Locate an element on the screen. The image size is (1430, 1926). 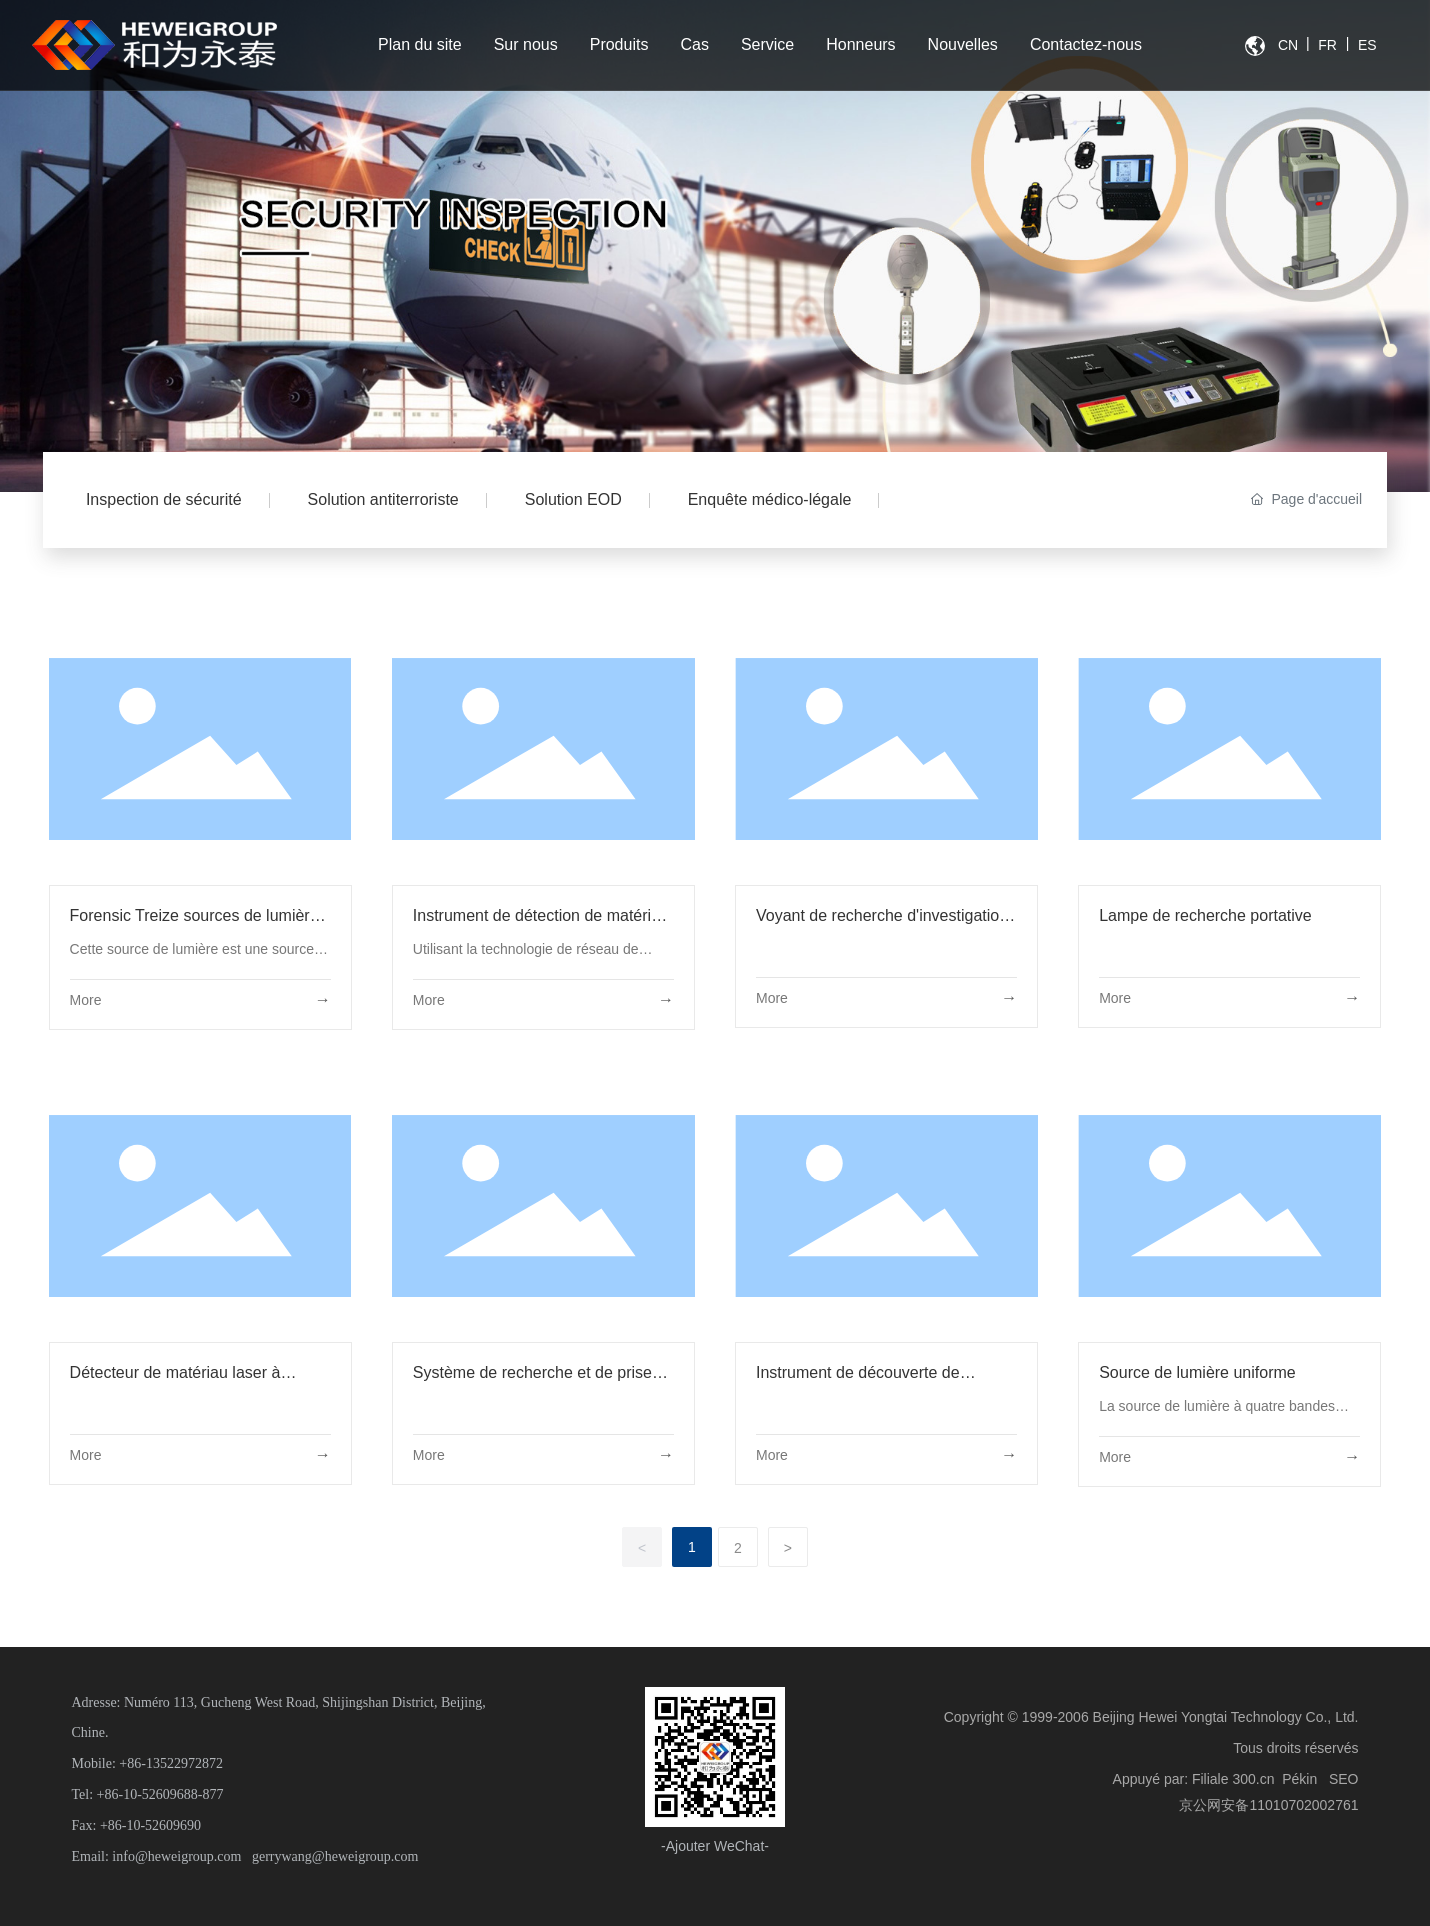
京公网安备11010702002761 is located at coordinates (1268, 1805).